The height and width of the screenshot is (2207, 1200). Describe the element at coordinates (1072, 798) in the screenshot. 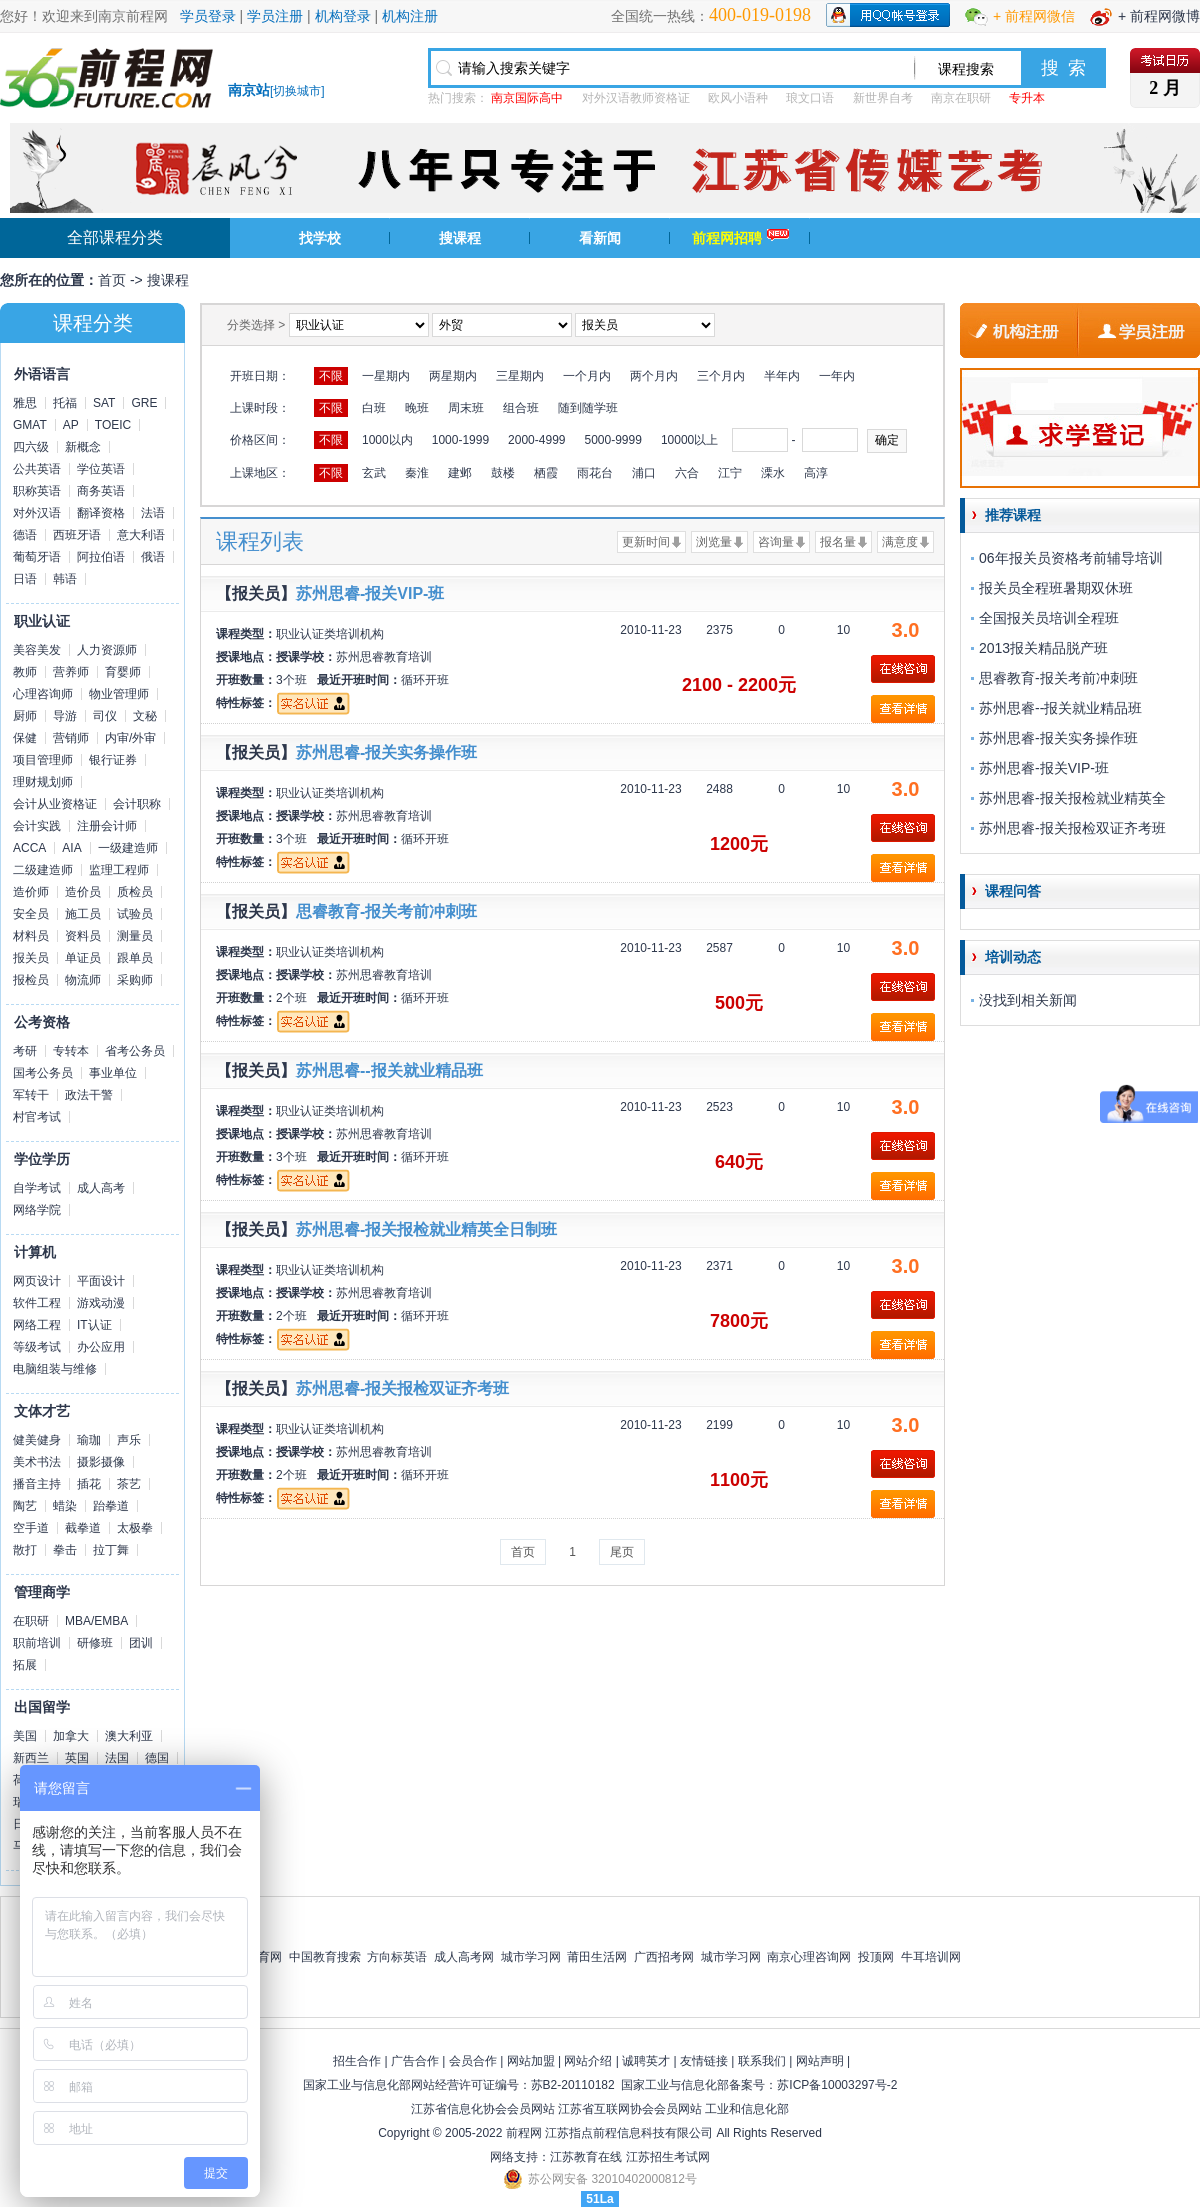

I see `苏州思睿-报关报检就业精英全` at that location.